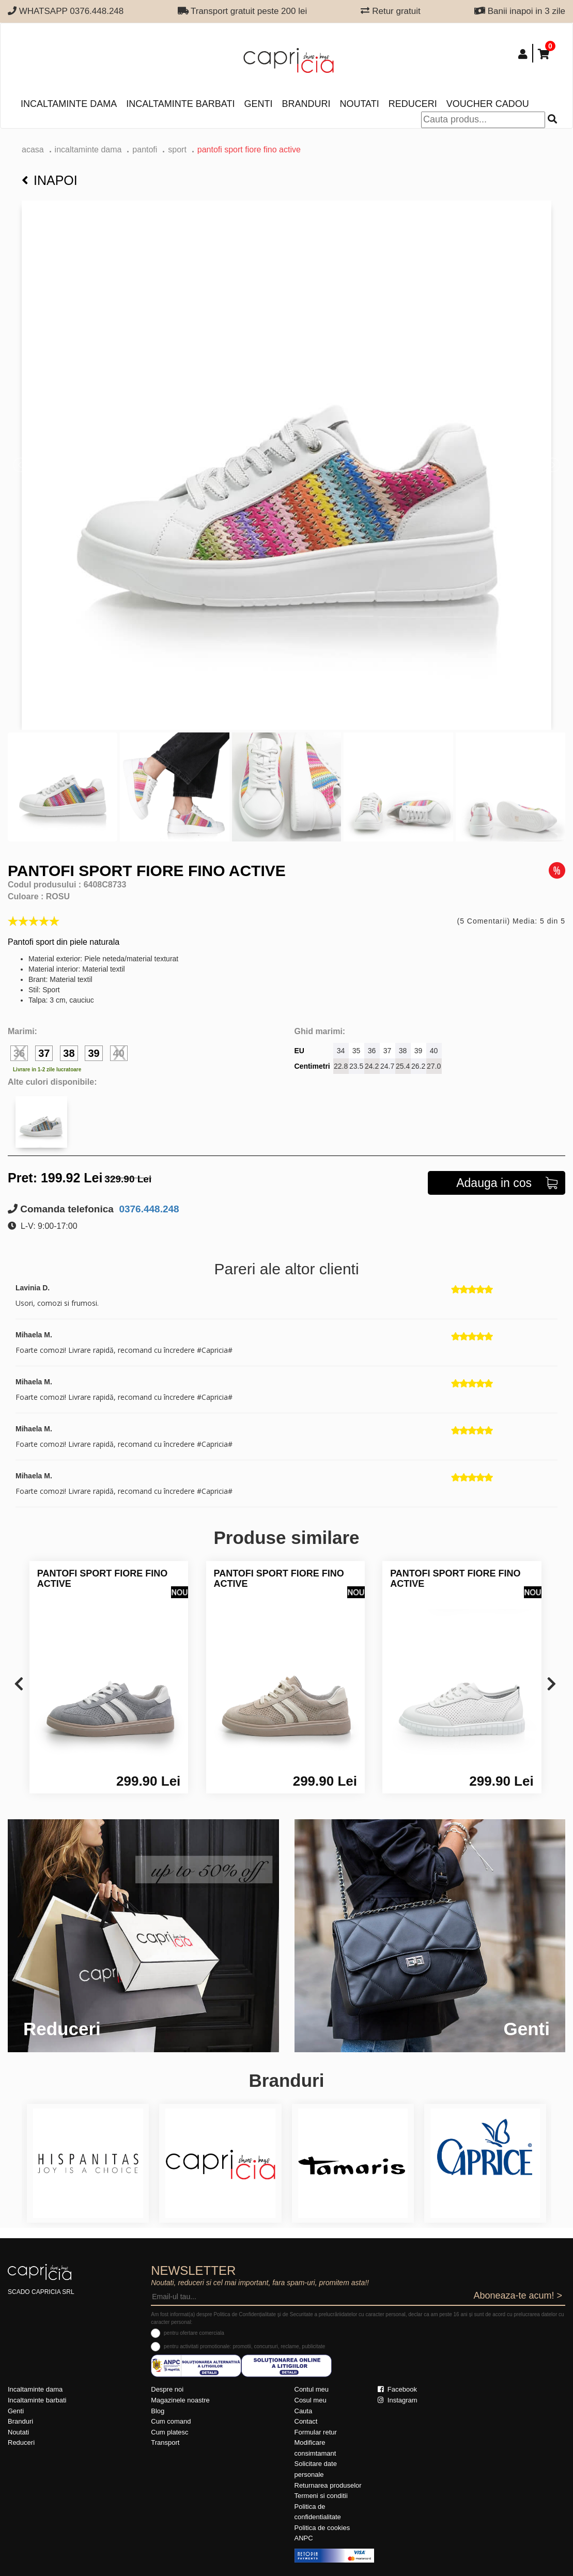  I want to click on Pantofi, so click(144, 149).